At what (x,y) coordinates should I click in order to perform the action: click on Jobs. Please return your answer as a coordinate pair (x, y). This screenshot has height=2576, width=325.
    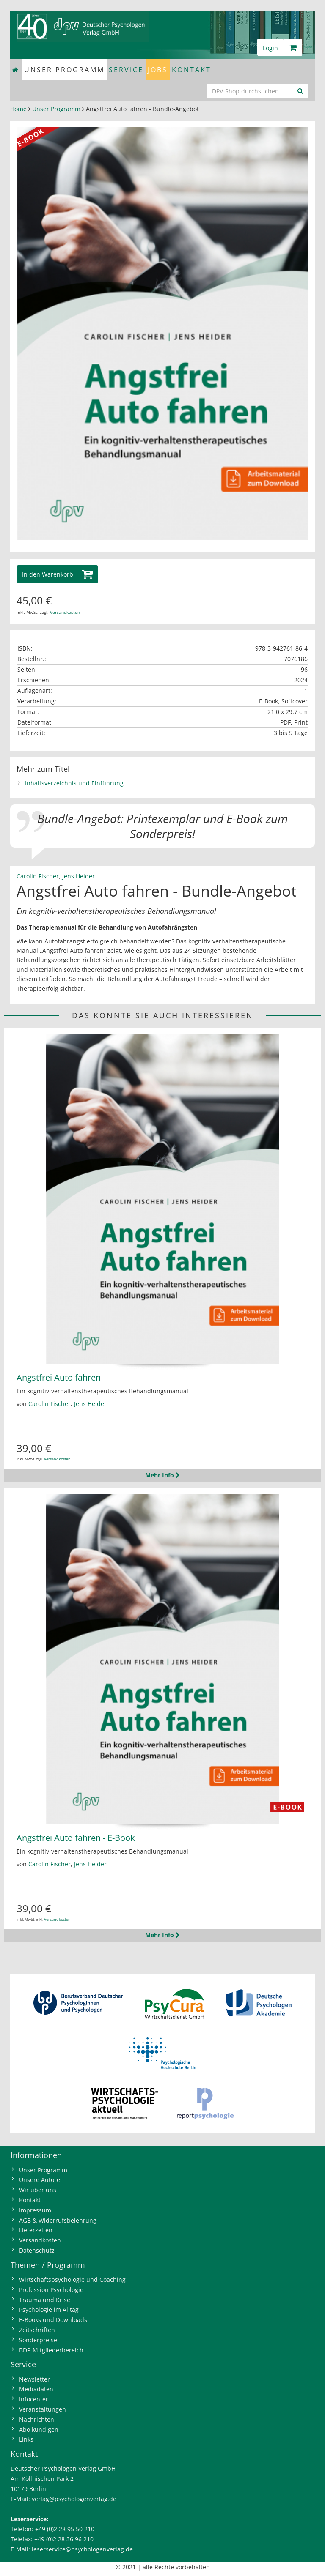
    Looking at the image, I should click on (158, 69).